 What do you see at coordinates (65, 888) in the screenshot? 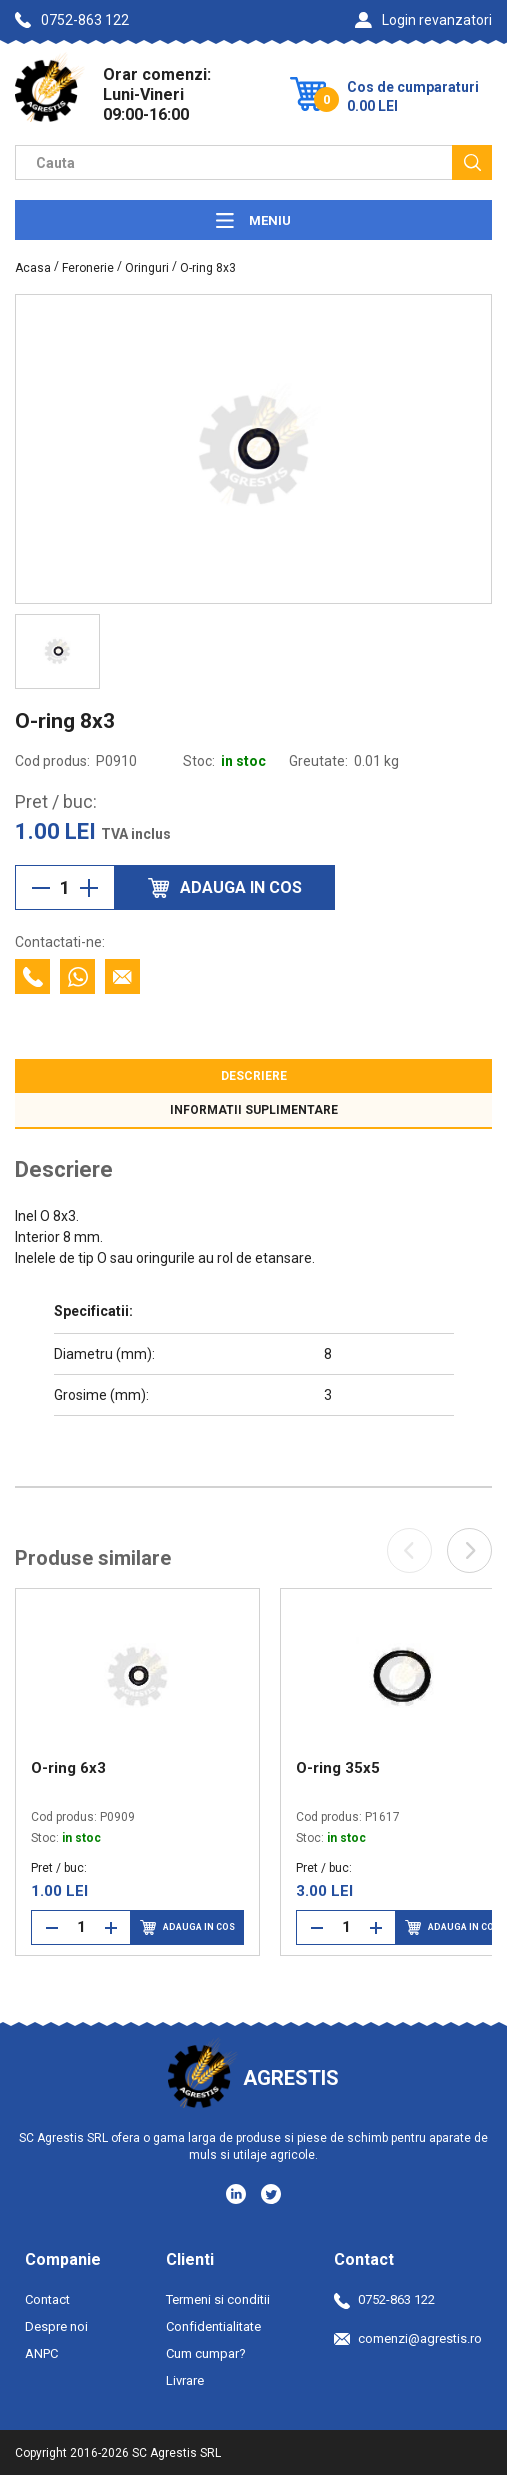
I see `[Cantitate]` at bounding box center [65, 888].